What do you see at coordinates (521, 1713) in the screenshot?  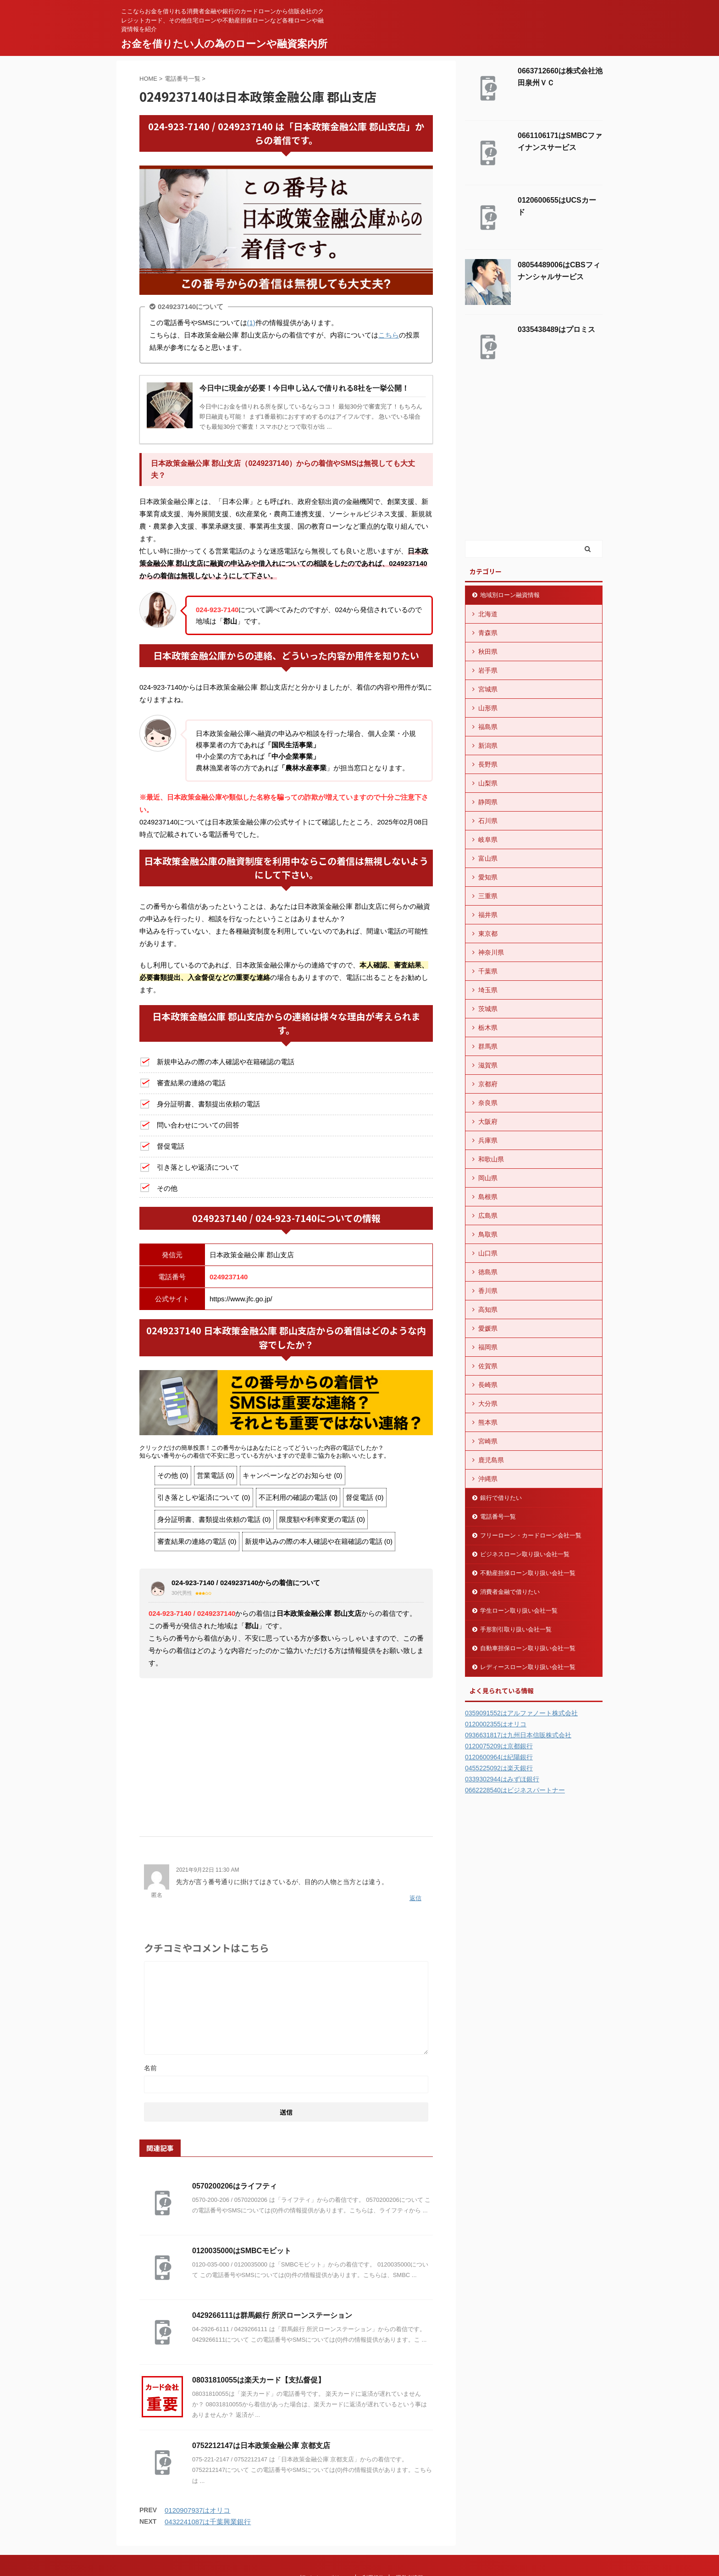 I see `0359091552はアルファノート株式会社` at bounding box center [521, 1713].